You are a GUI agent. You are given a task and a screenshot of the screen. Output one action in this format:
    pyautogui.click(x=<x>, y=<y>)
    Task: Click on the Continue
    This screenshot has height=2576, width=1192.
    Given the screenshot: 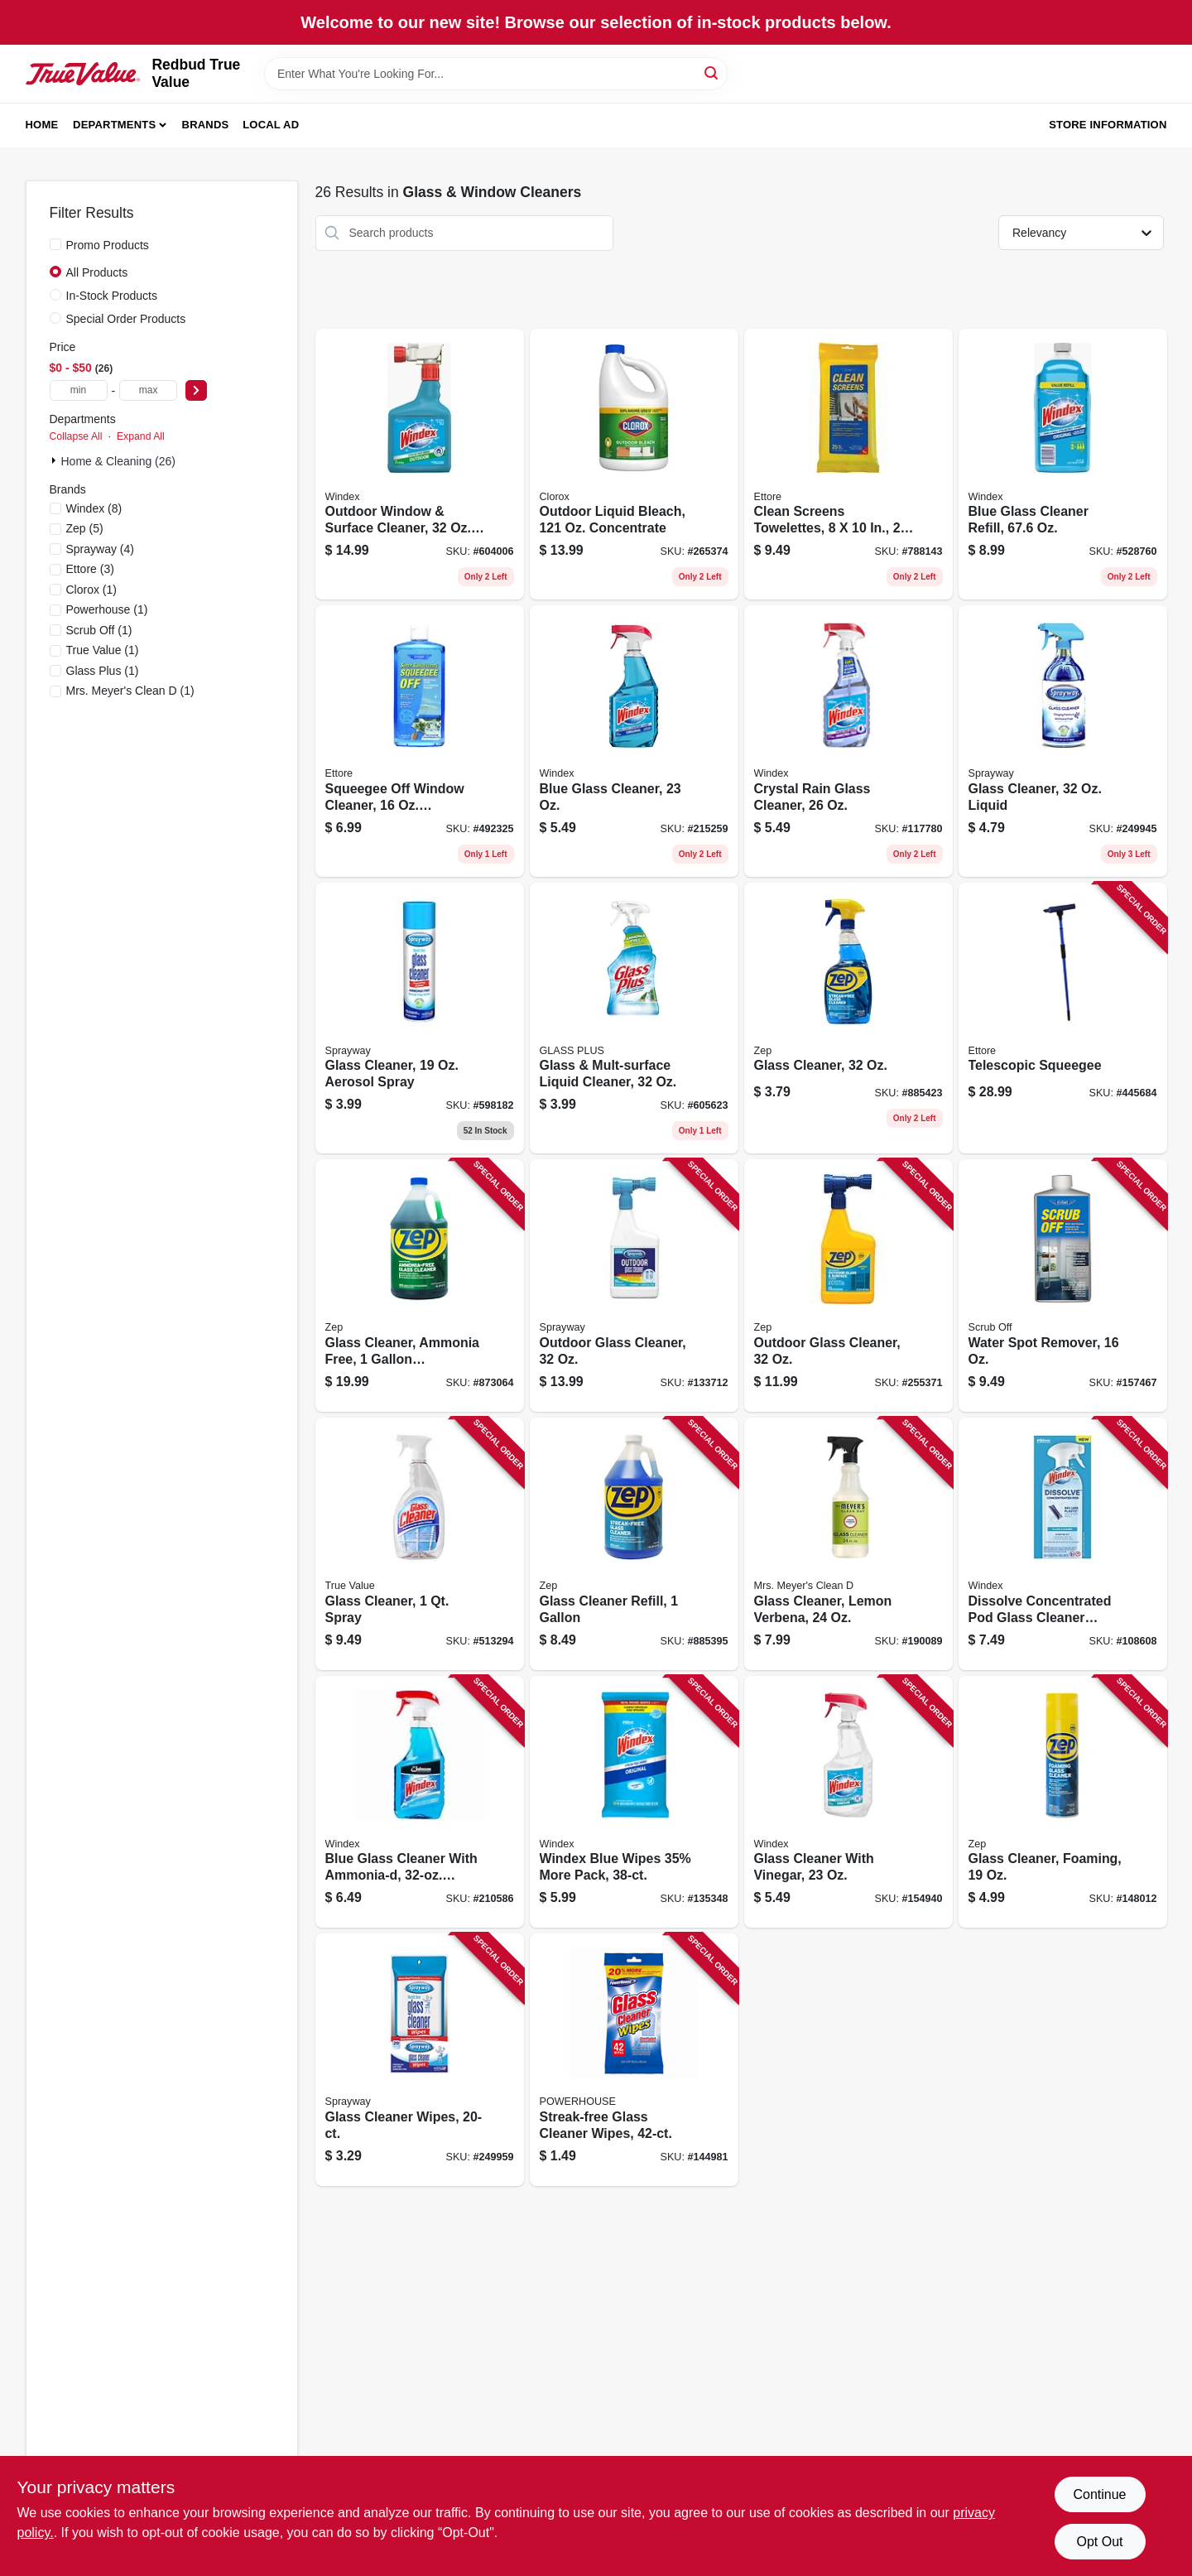 What is the action you would take?
    pyautogui.click(x=1099, y=2494)
    